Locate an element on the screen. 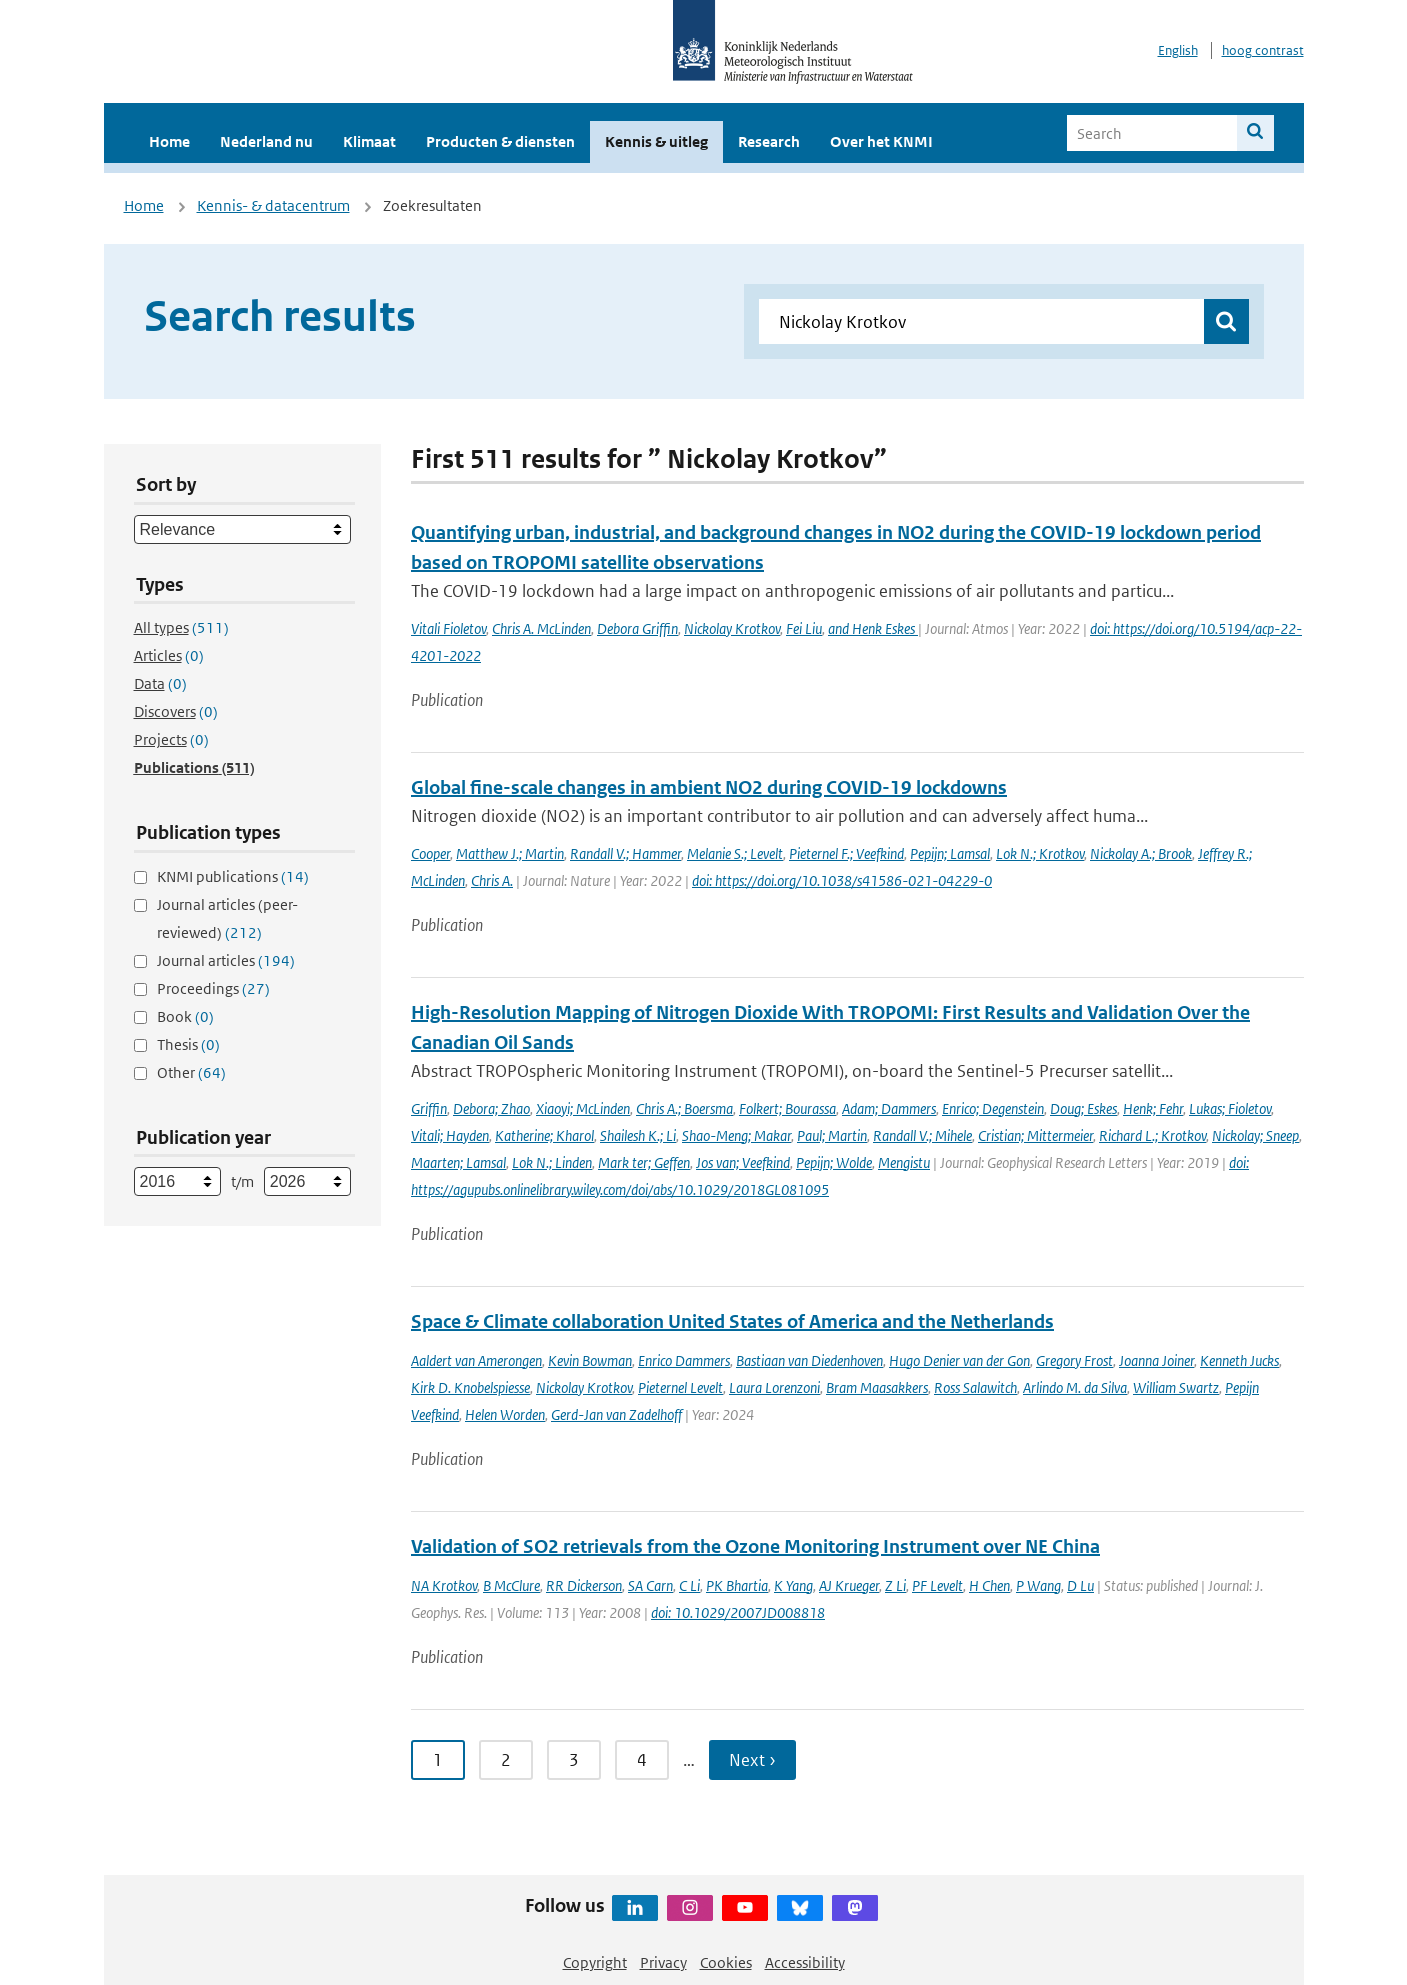  Debora Griffin is located at coordinates (637, 628).